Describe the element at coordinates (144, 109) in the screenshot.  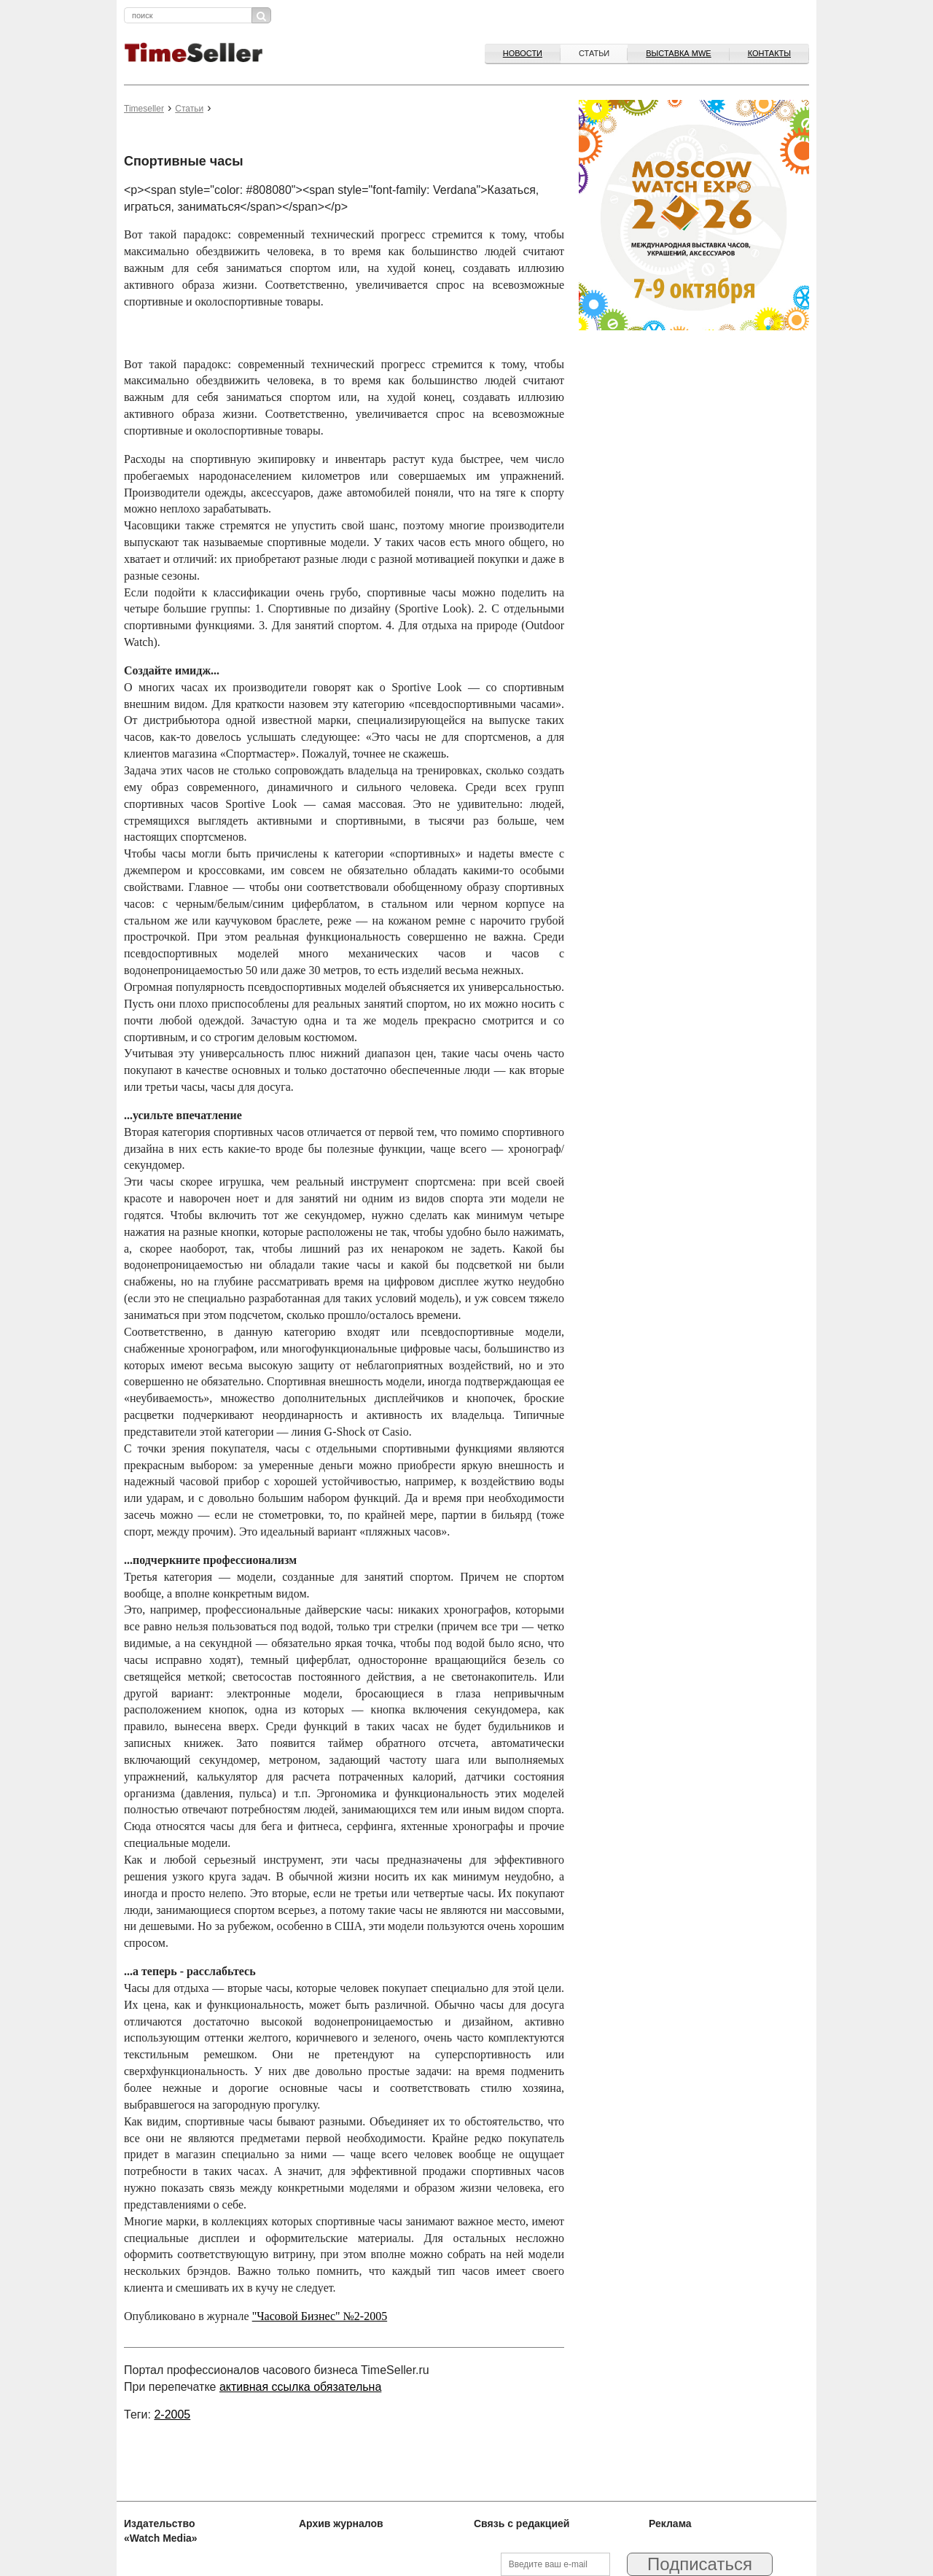
I see `Timeseller` at that location.